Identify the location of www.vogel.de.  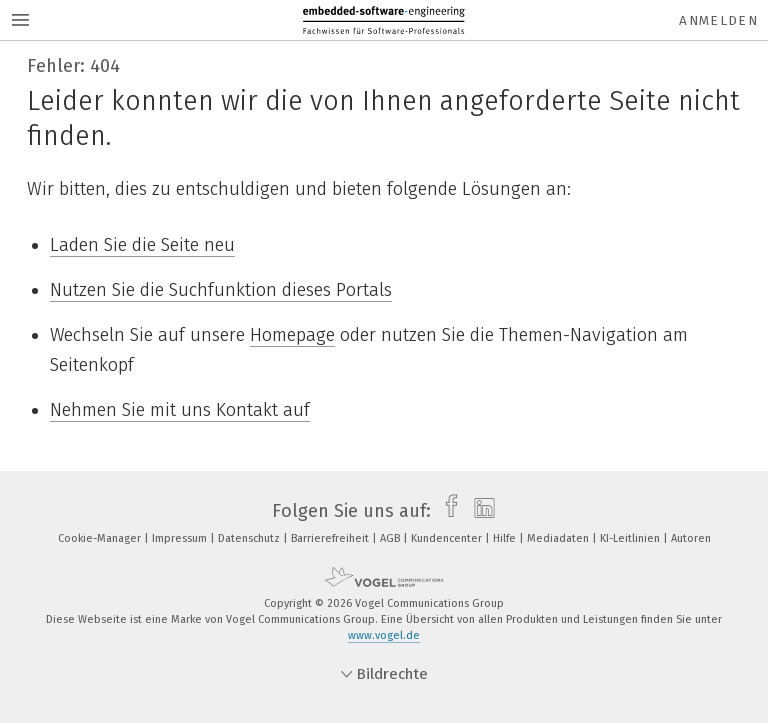
(384, 635).